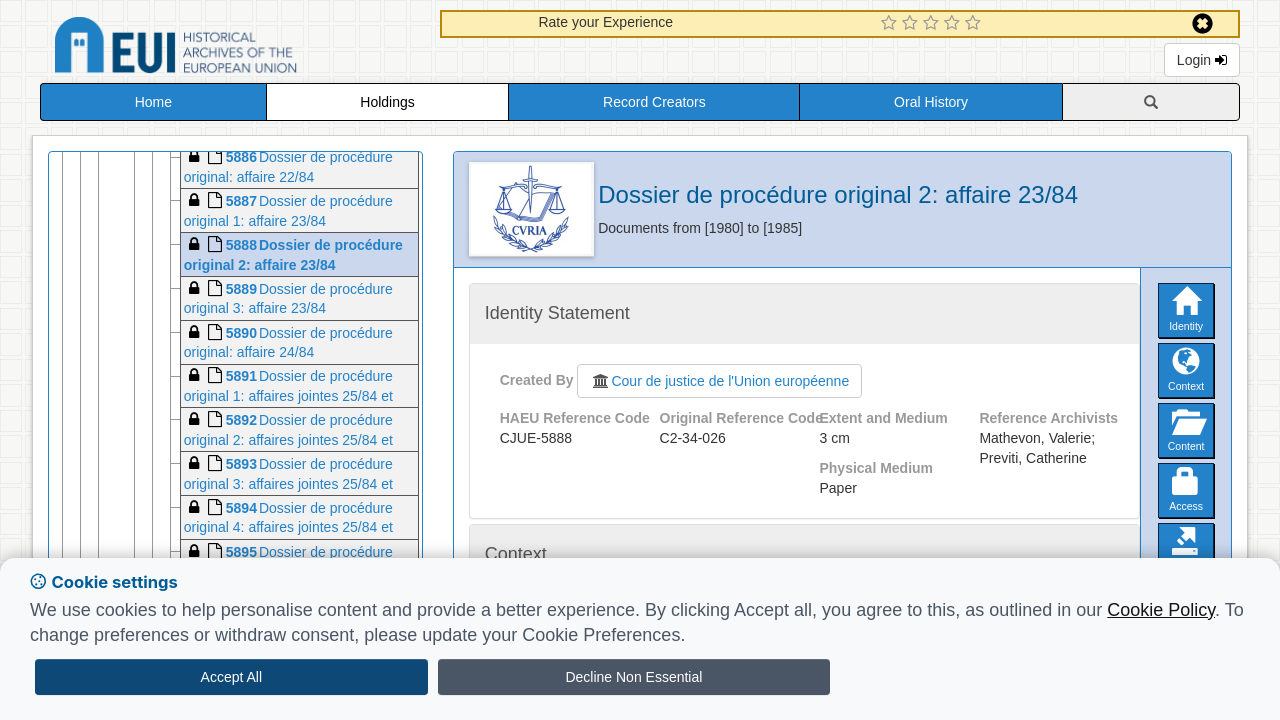 The width and height of the screenshot is (1280, 720). What do you see at coordinates (891, 24) in the screenshot?
I see `[1 Star Experience]` at bounding box center [891, 24].